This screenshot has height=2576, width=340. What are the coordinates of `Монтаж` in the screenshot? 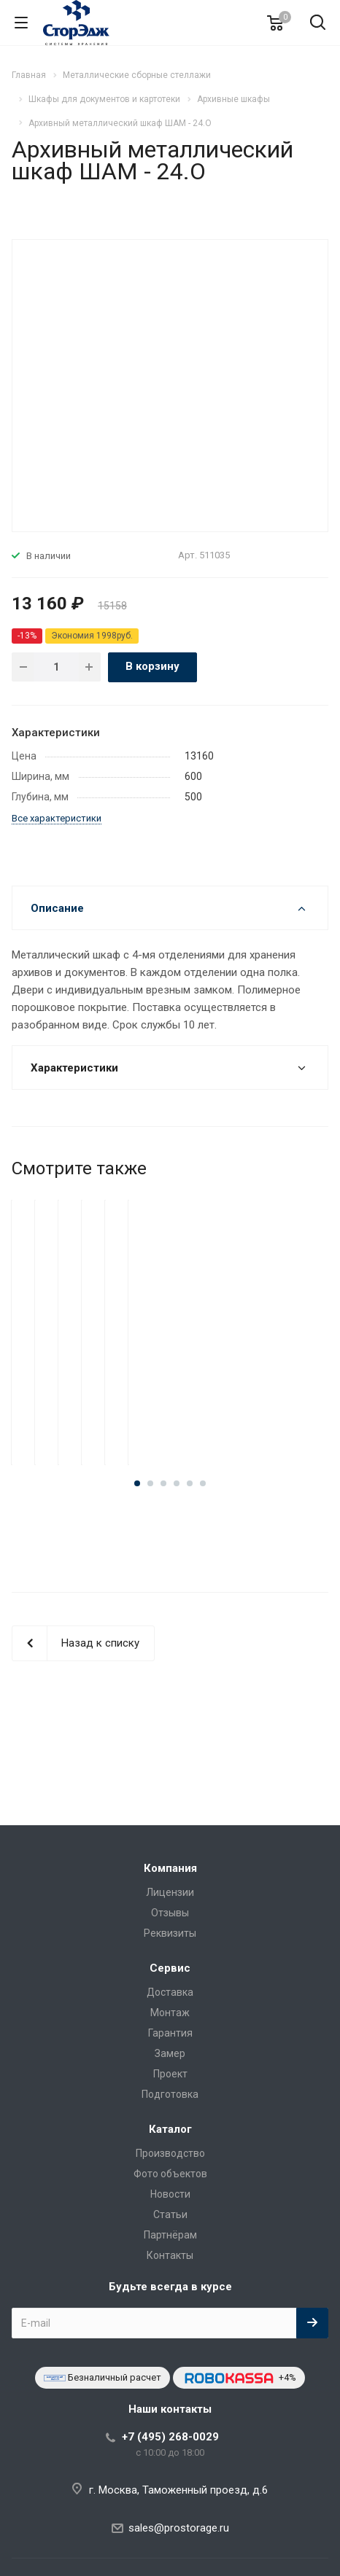 It's located at (170, 2012).